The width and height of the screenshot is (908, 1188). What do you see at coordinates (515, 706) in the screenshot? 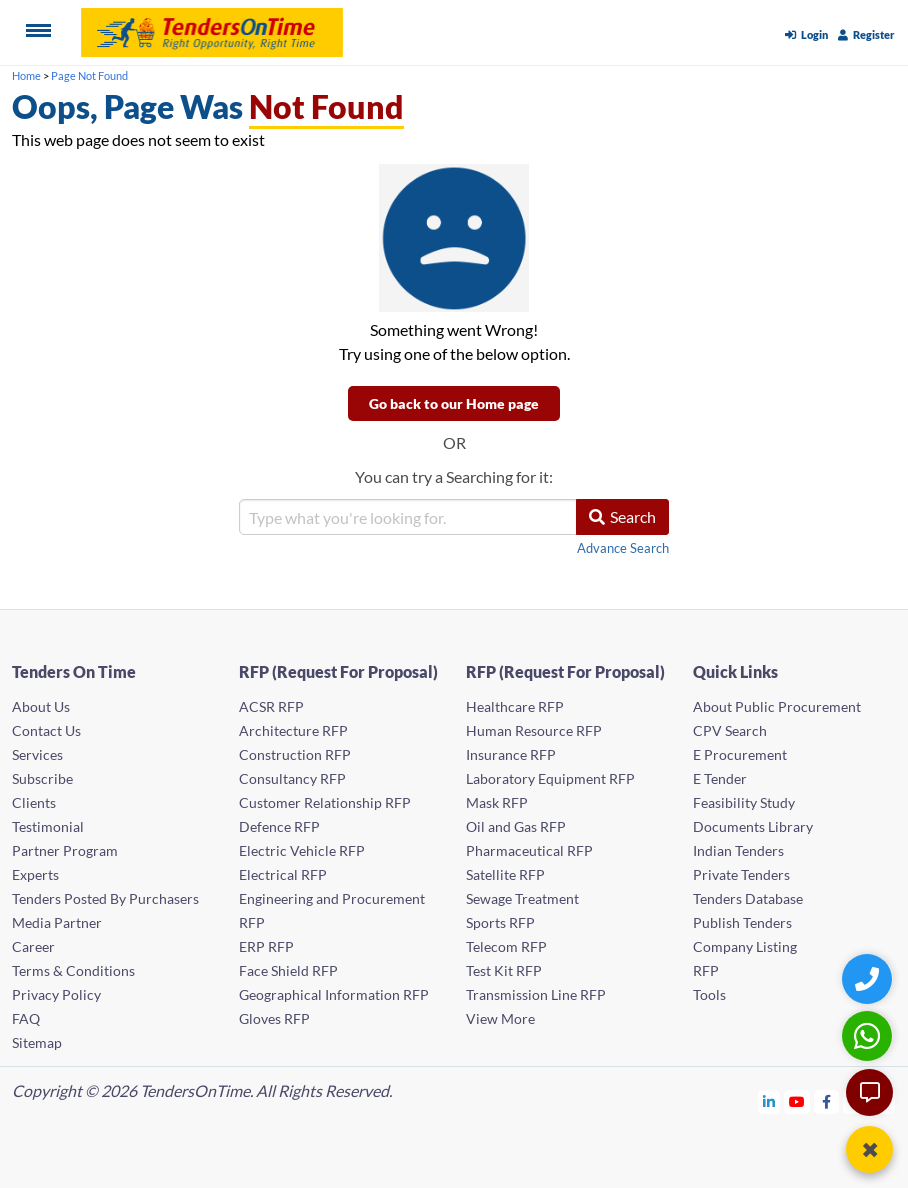
I see `Healthcare RFP` at bounding box center [515, 706].